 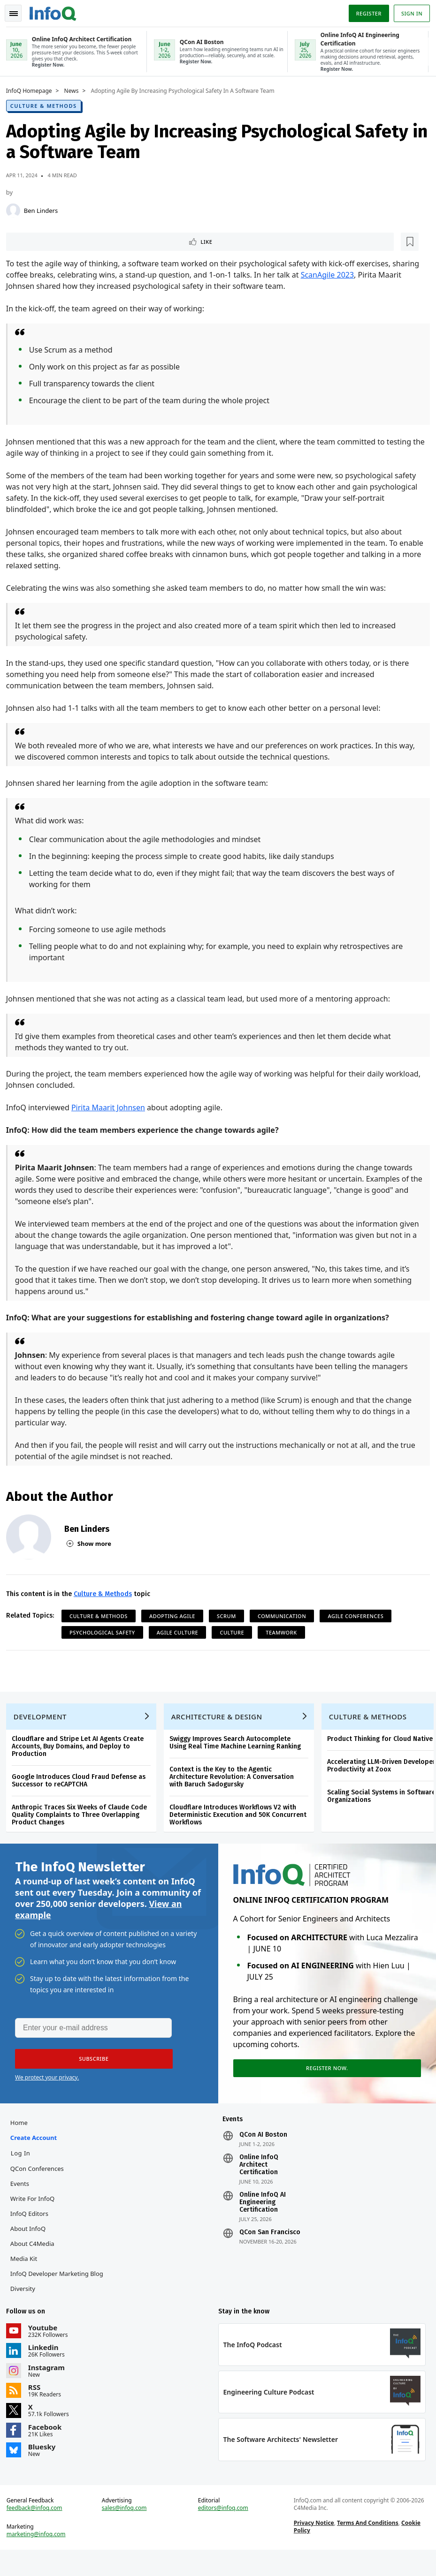 What do you see at coordinates (408, 11) in the screenshot?
I see `Sign in` at bounding box center [408, 11].